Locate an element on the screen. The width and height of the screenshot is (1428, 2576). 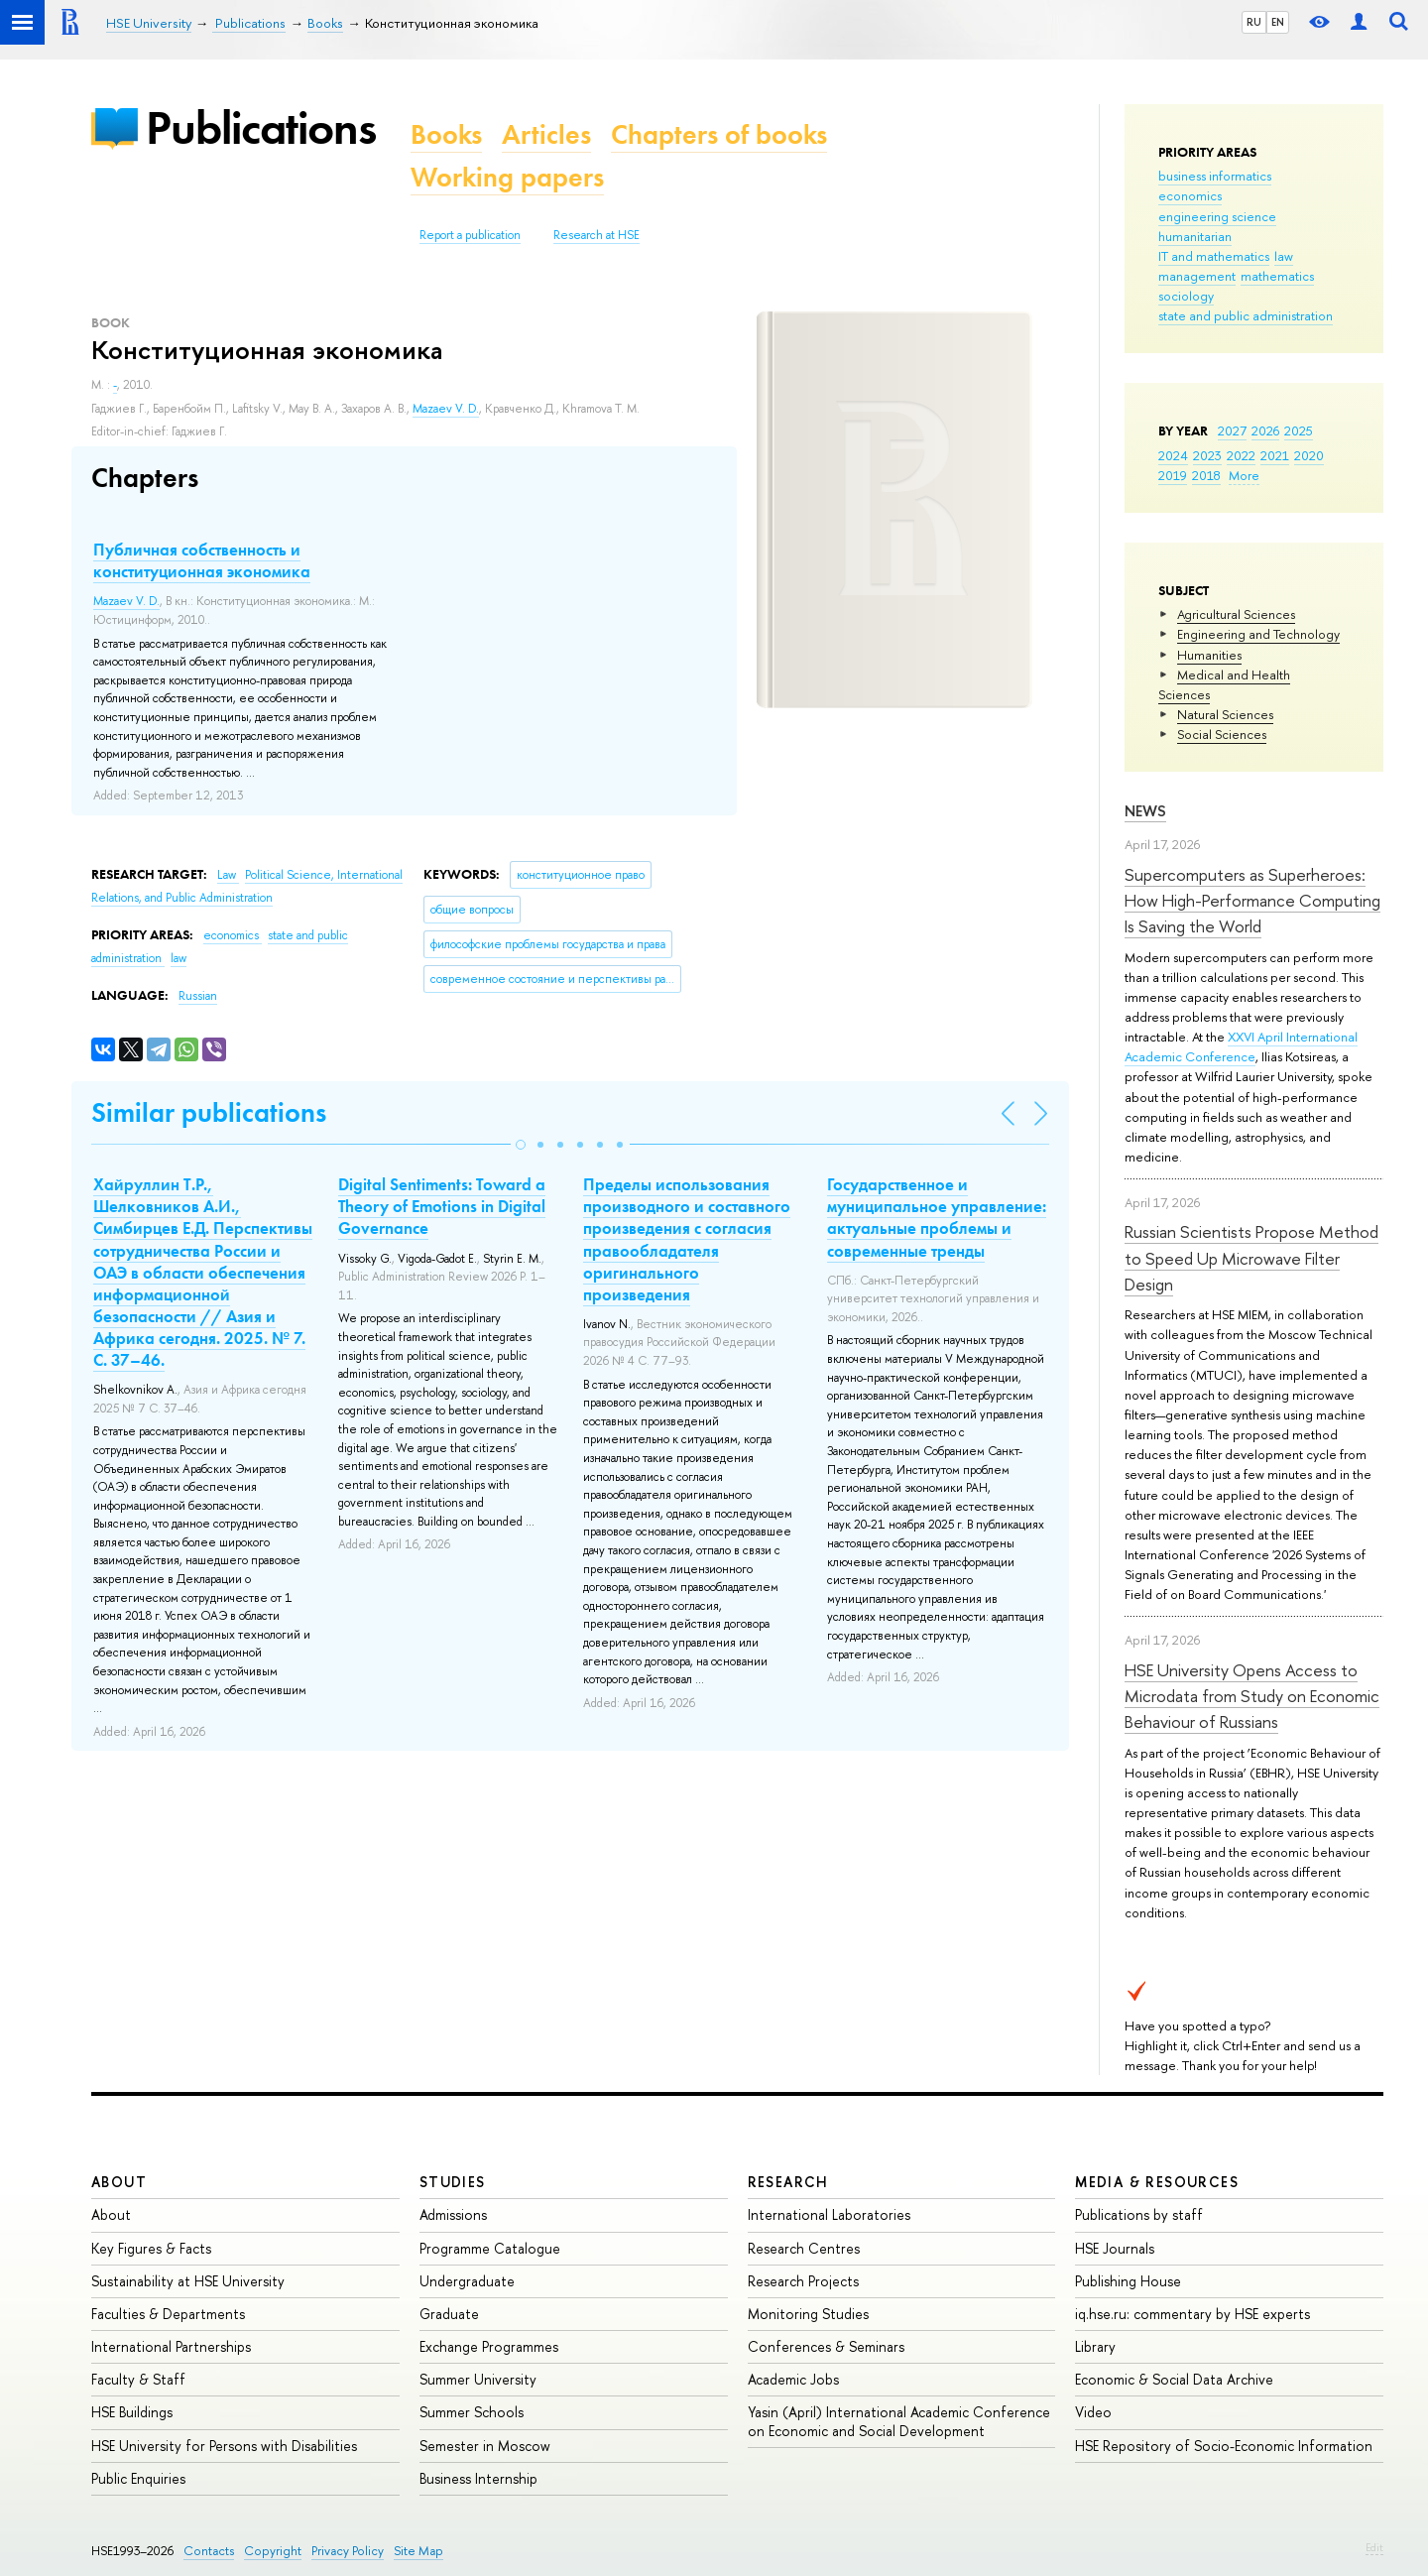
2020 is located at coordinates (1309, 455).